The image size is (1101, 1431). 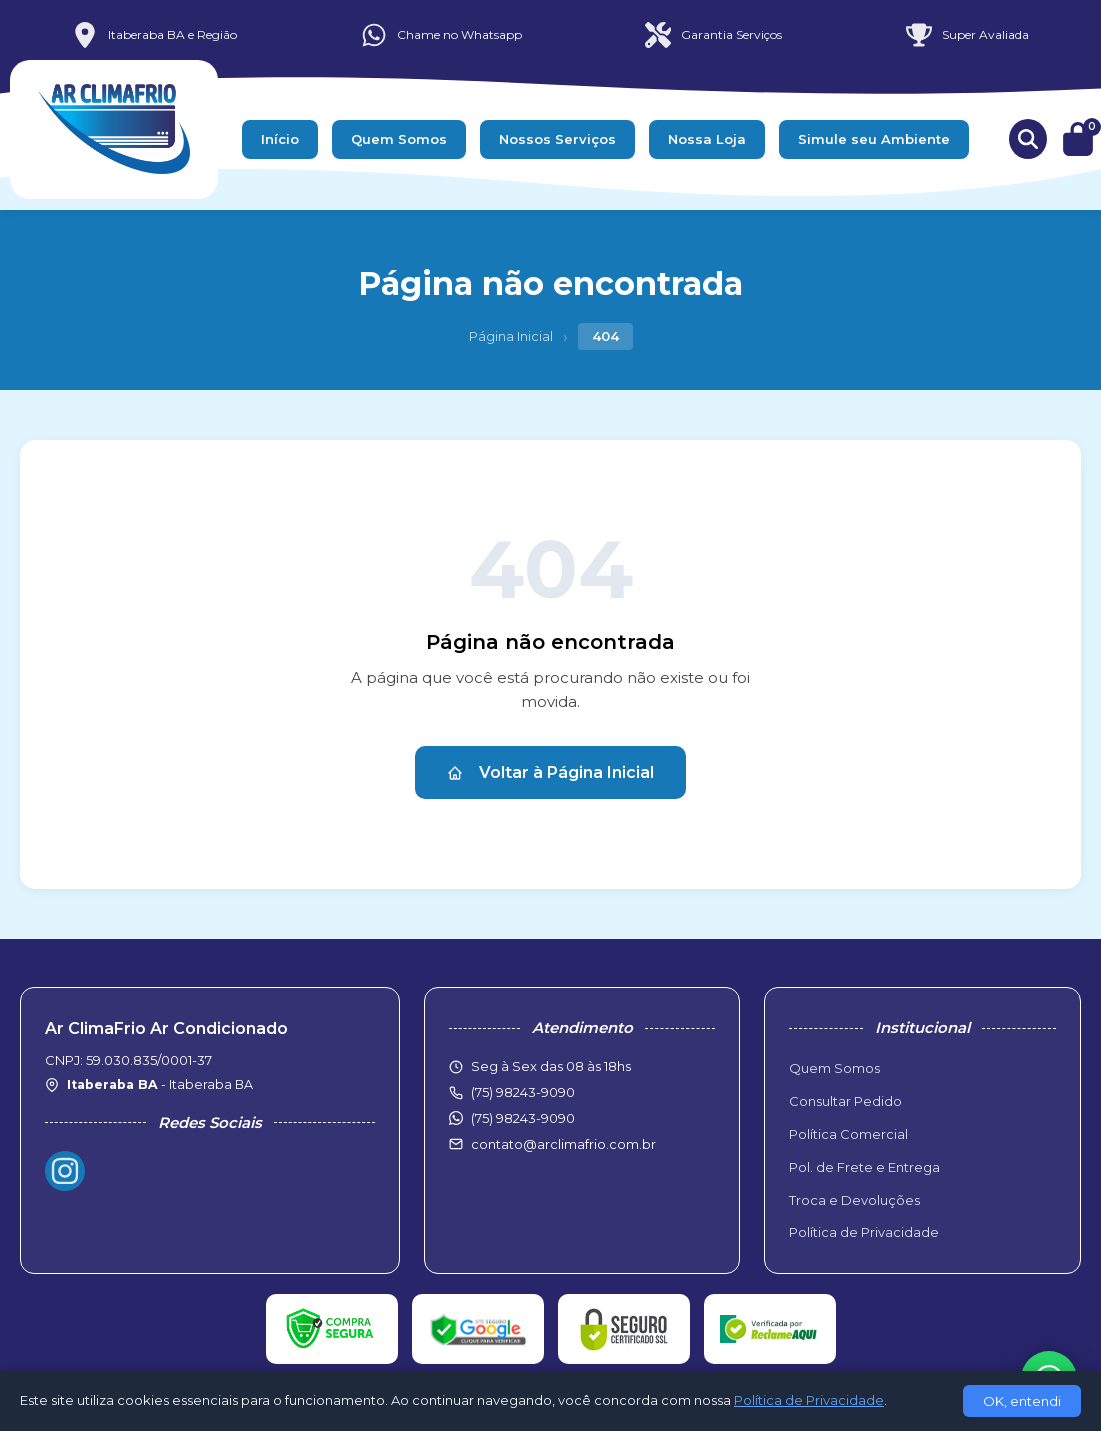 I want to click on Página Inicial, so click(x=511, y=336).